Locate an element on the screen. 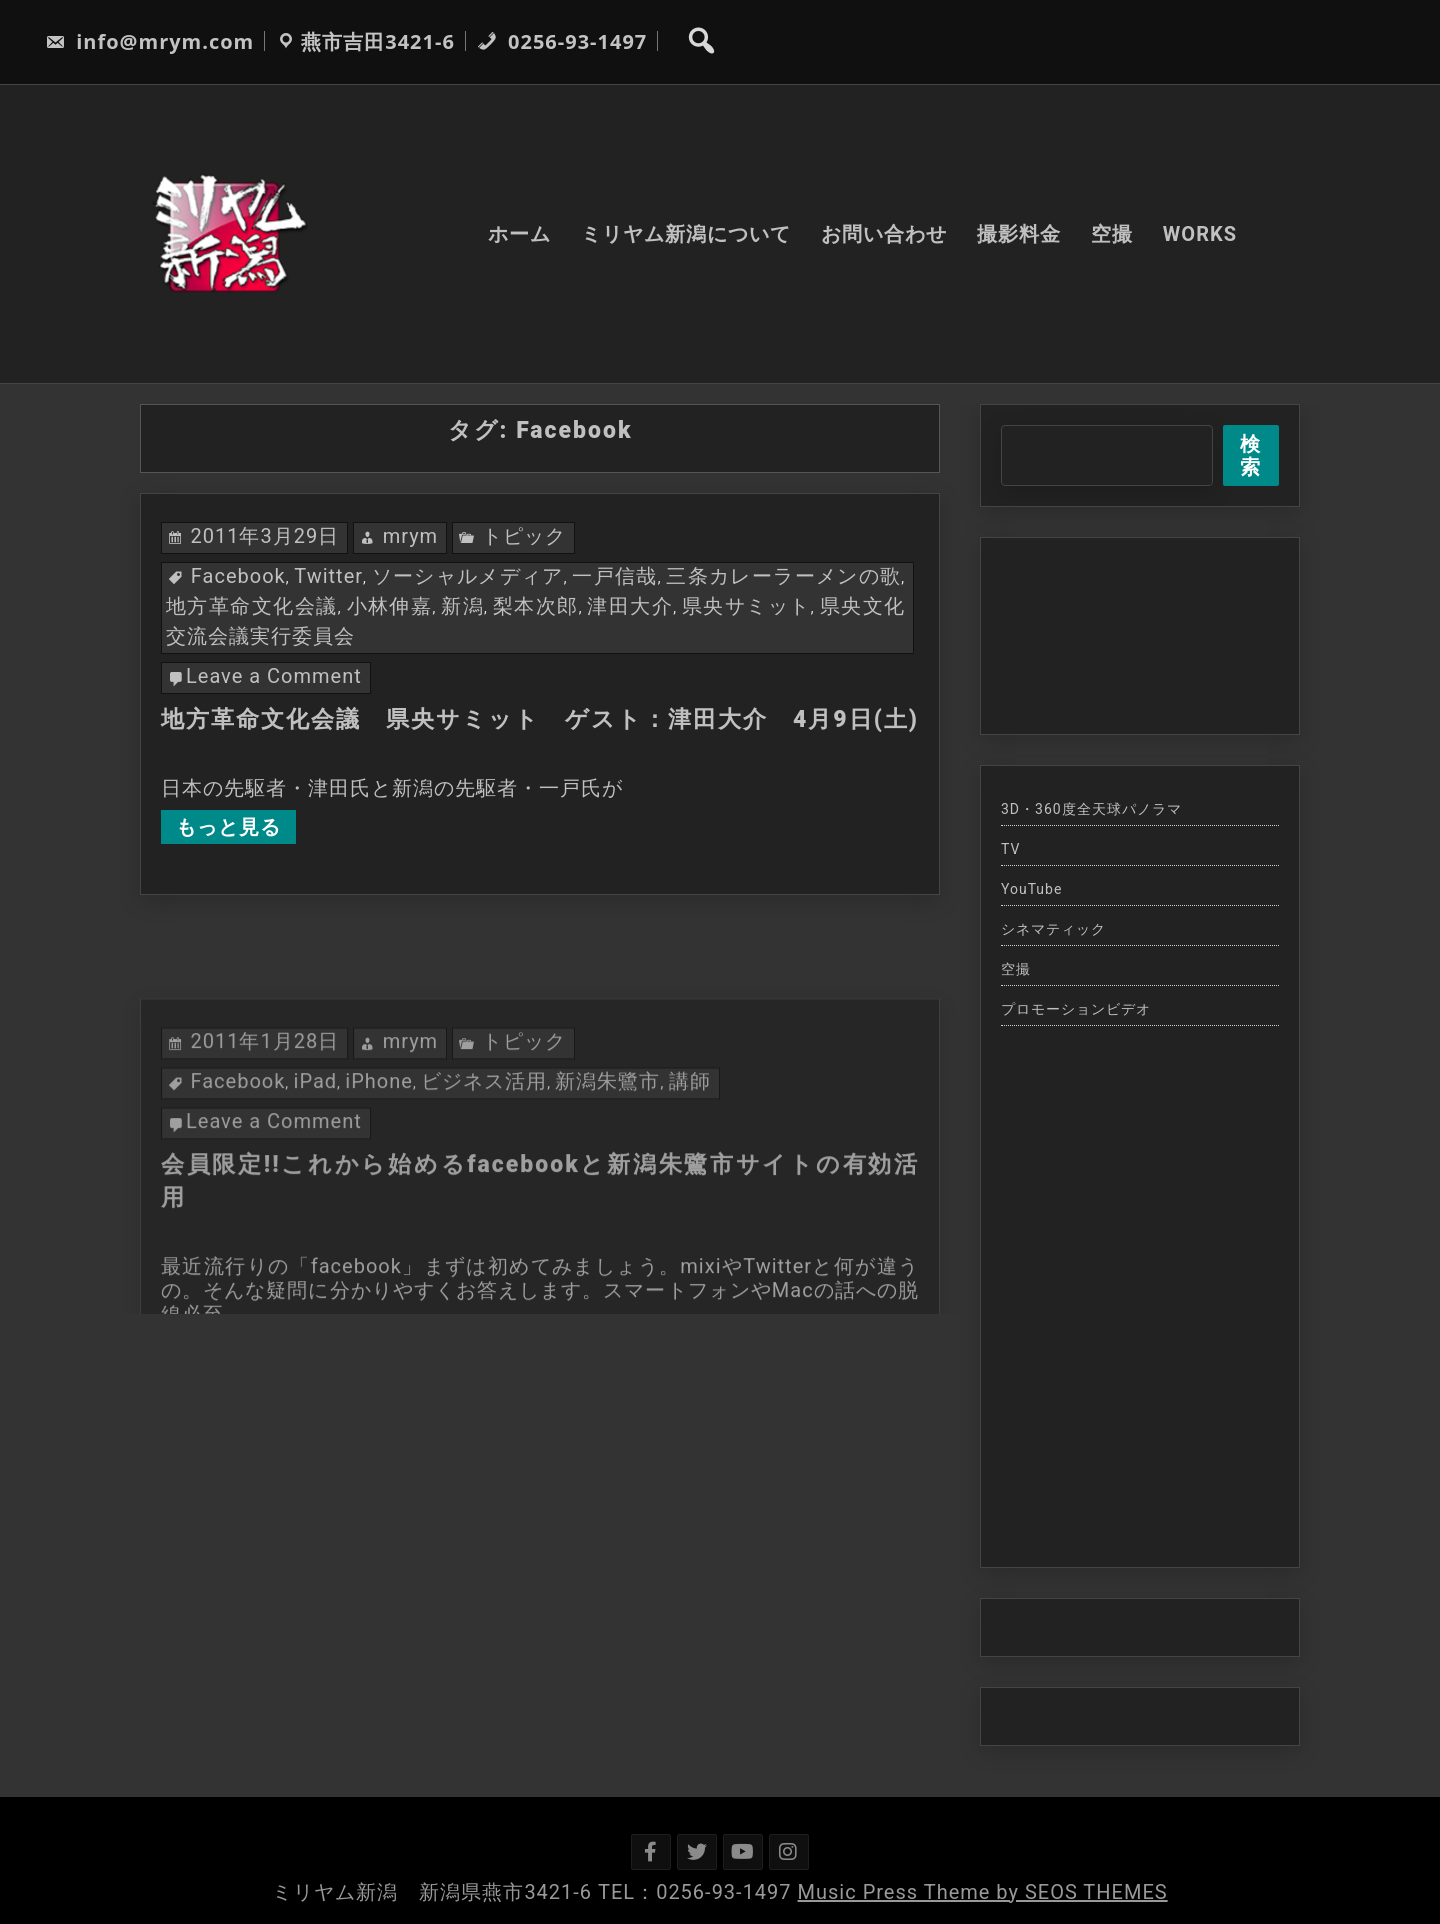 This screenshot has width=1440, height=1924. もっと見る is located at coordinates (228, 827).